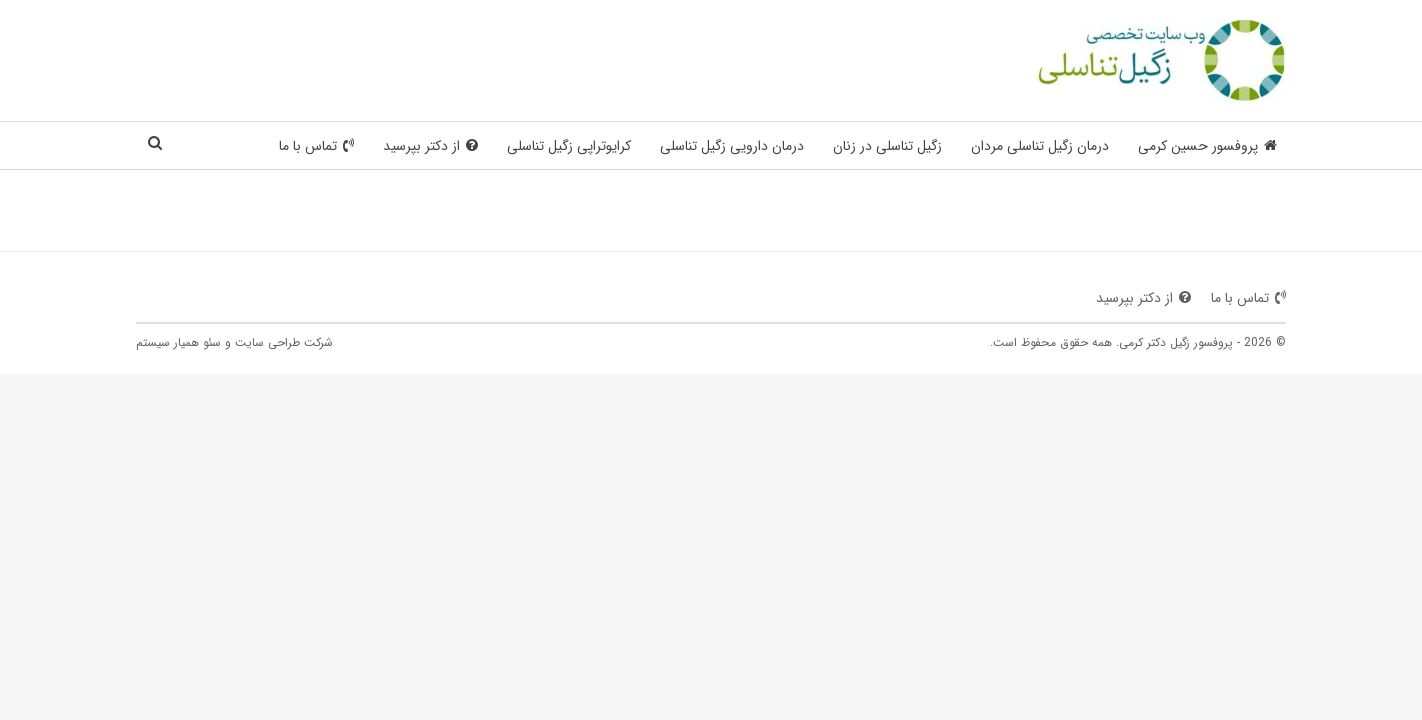  Describe the element at coordinates (316, 146) in the screenshot. I see `تماس با ما` at that location.